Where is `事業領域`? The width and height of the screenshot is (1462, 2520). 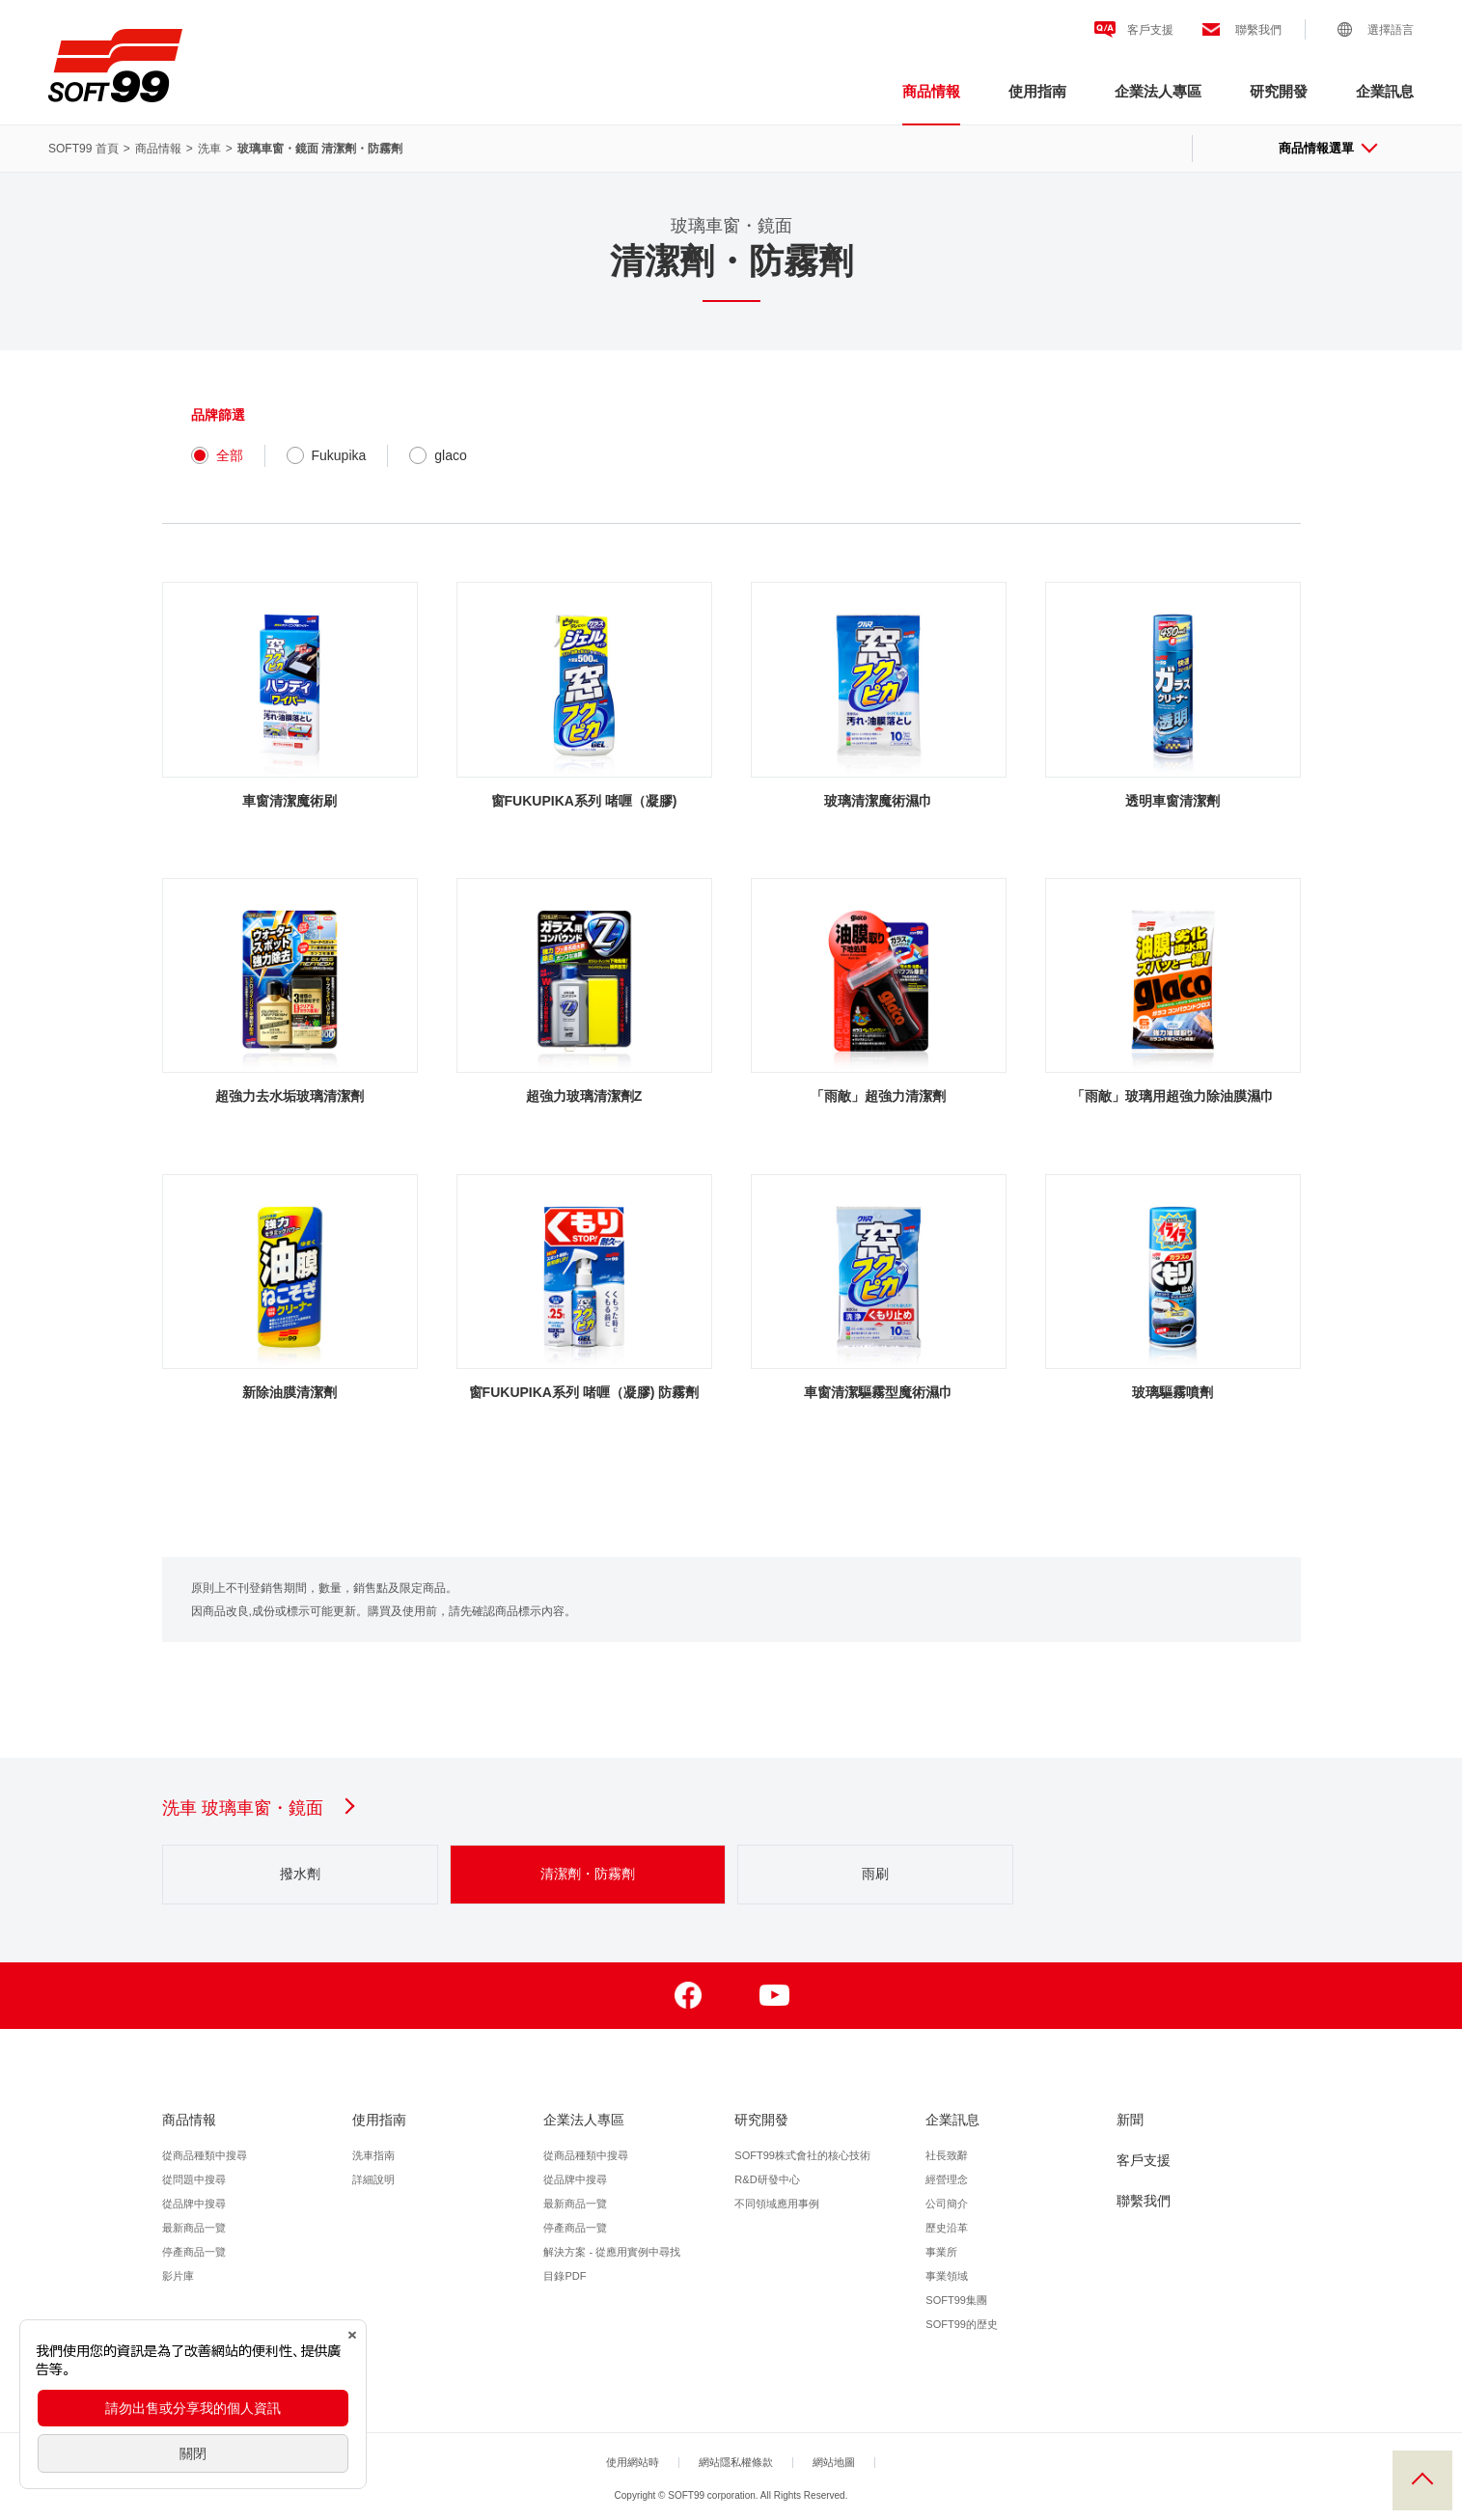 事業領域 is located at coordinates (946, 2276).